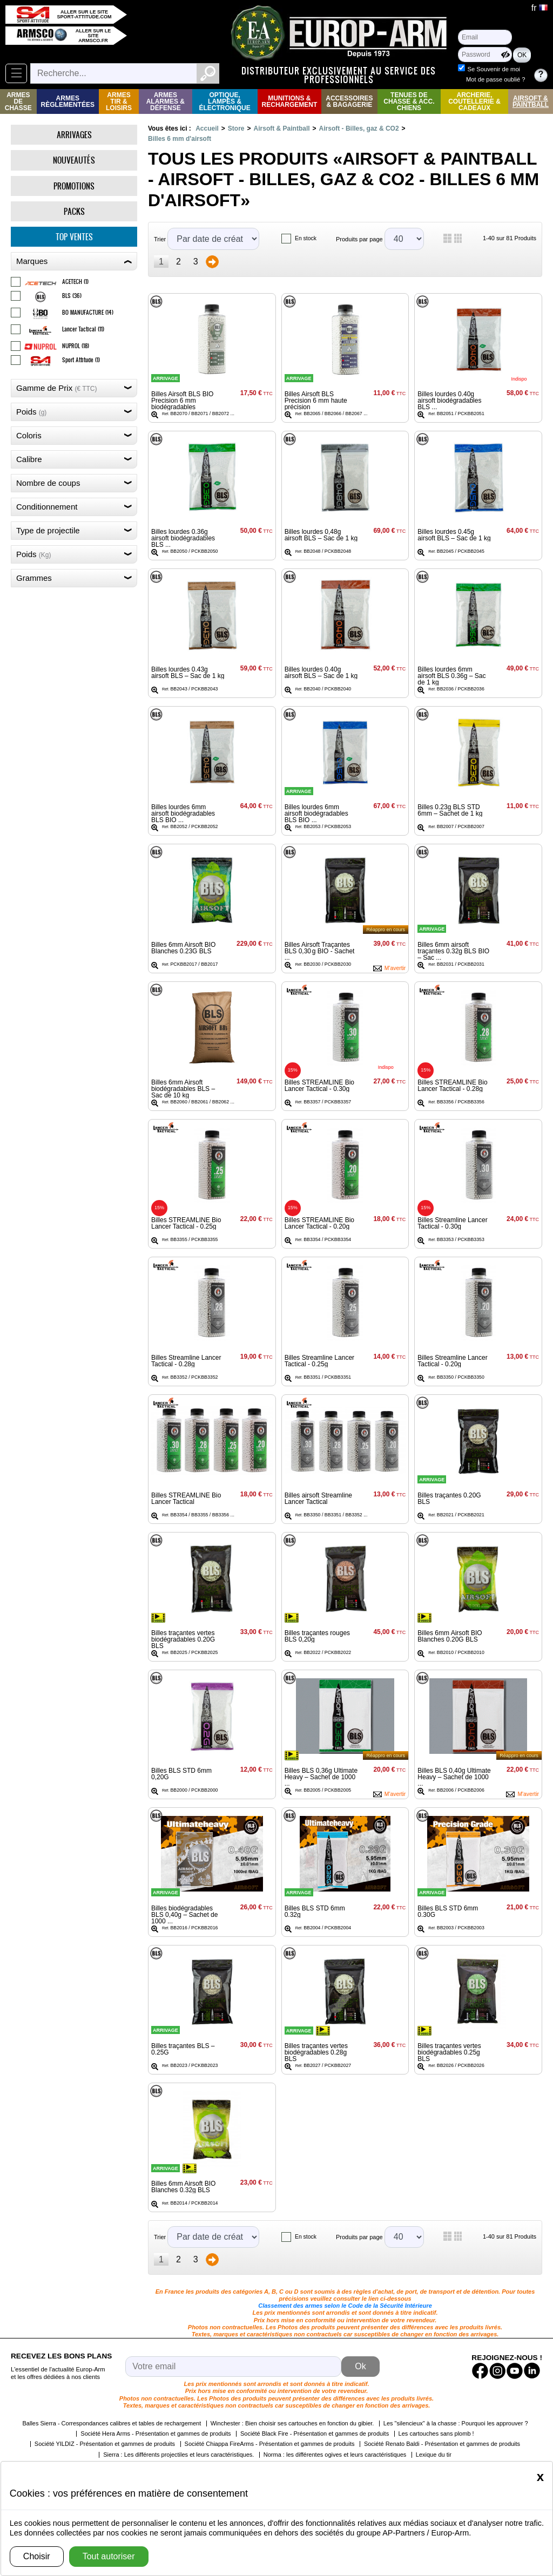  I want to click on [Close], so click(540, 2477).